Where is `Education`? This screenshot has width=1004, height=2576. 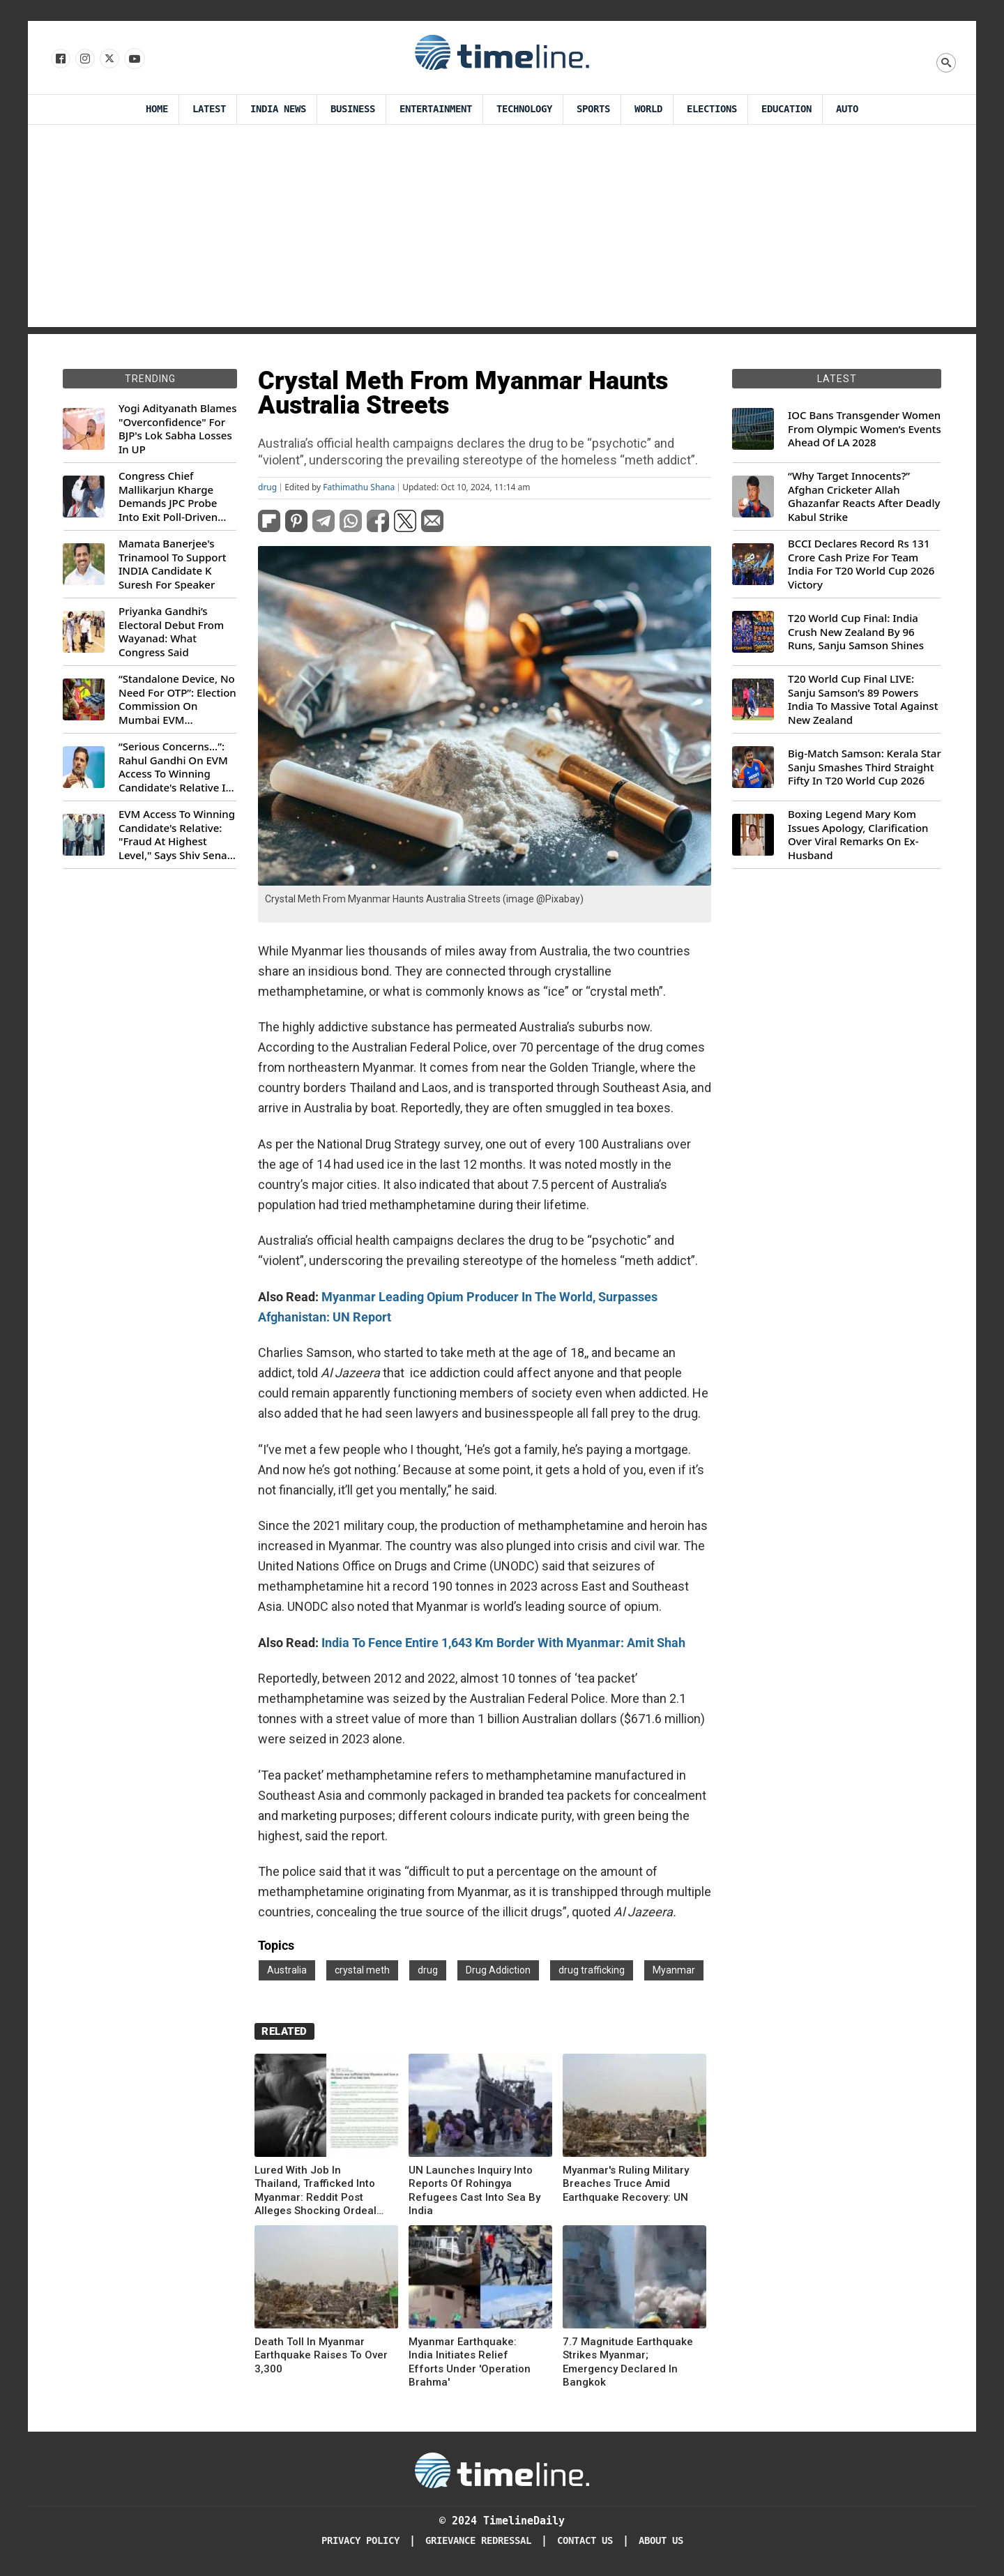
Education is located at coordinates (786, 109).